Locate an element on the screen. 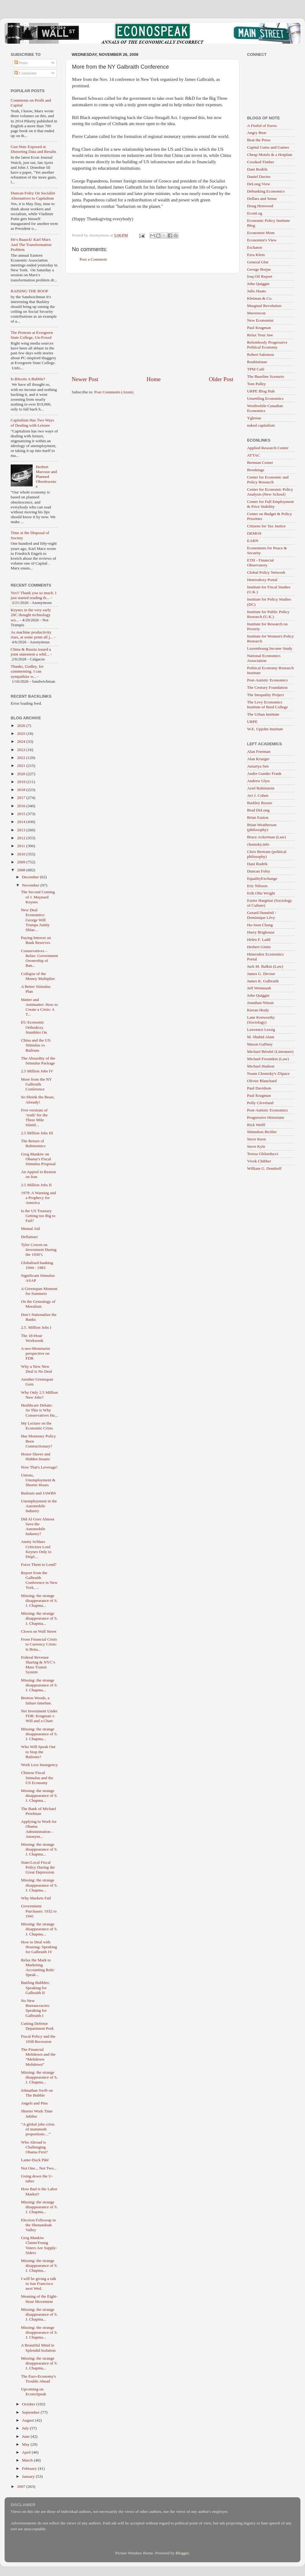 The height and width of the screenshot is (2576, 305). James K. Galbraith is located at coordinates (263, 981).